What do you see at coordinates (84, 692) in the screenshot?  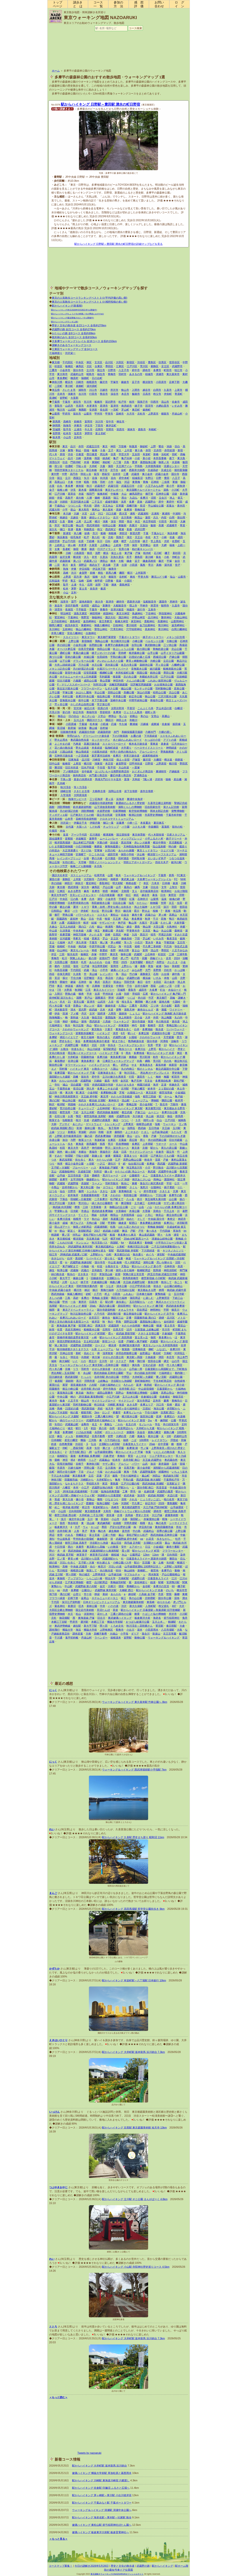 I see `みはらし園地` at bounding box center [84, 692].